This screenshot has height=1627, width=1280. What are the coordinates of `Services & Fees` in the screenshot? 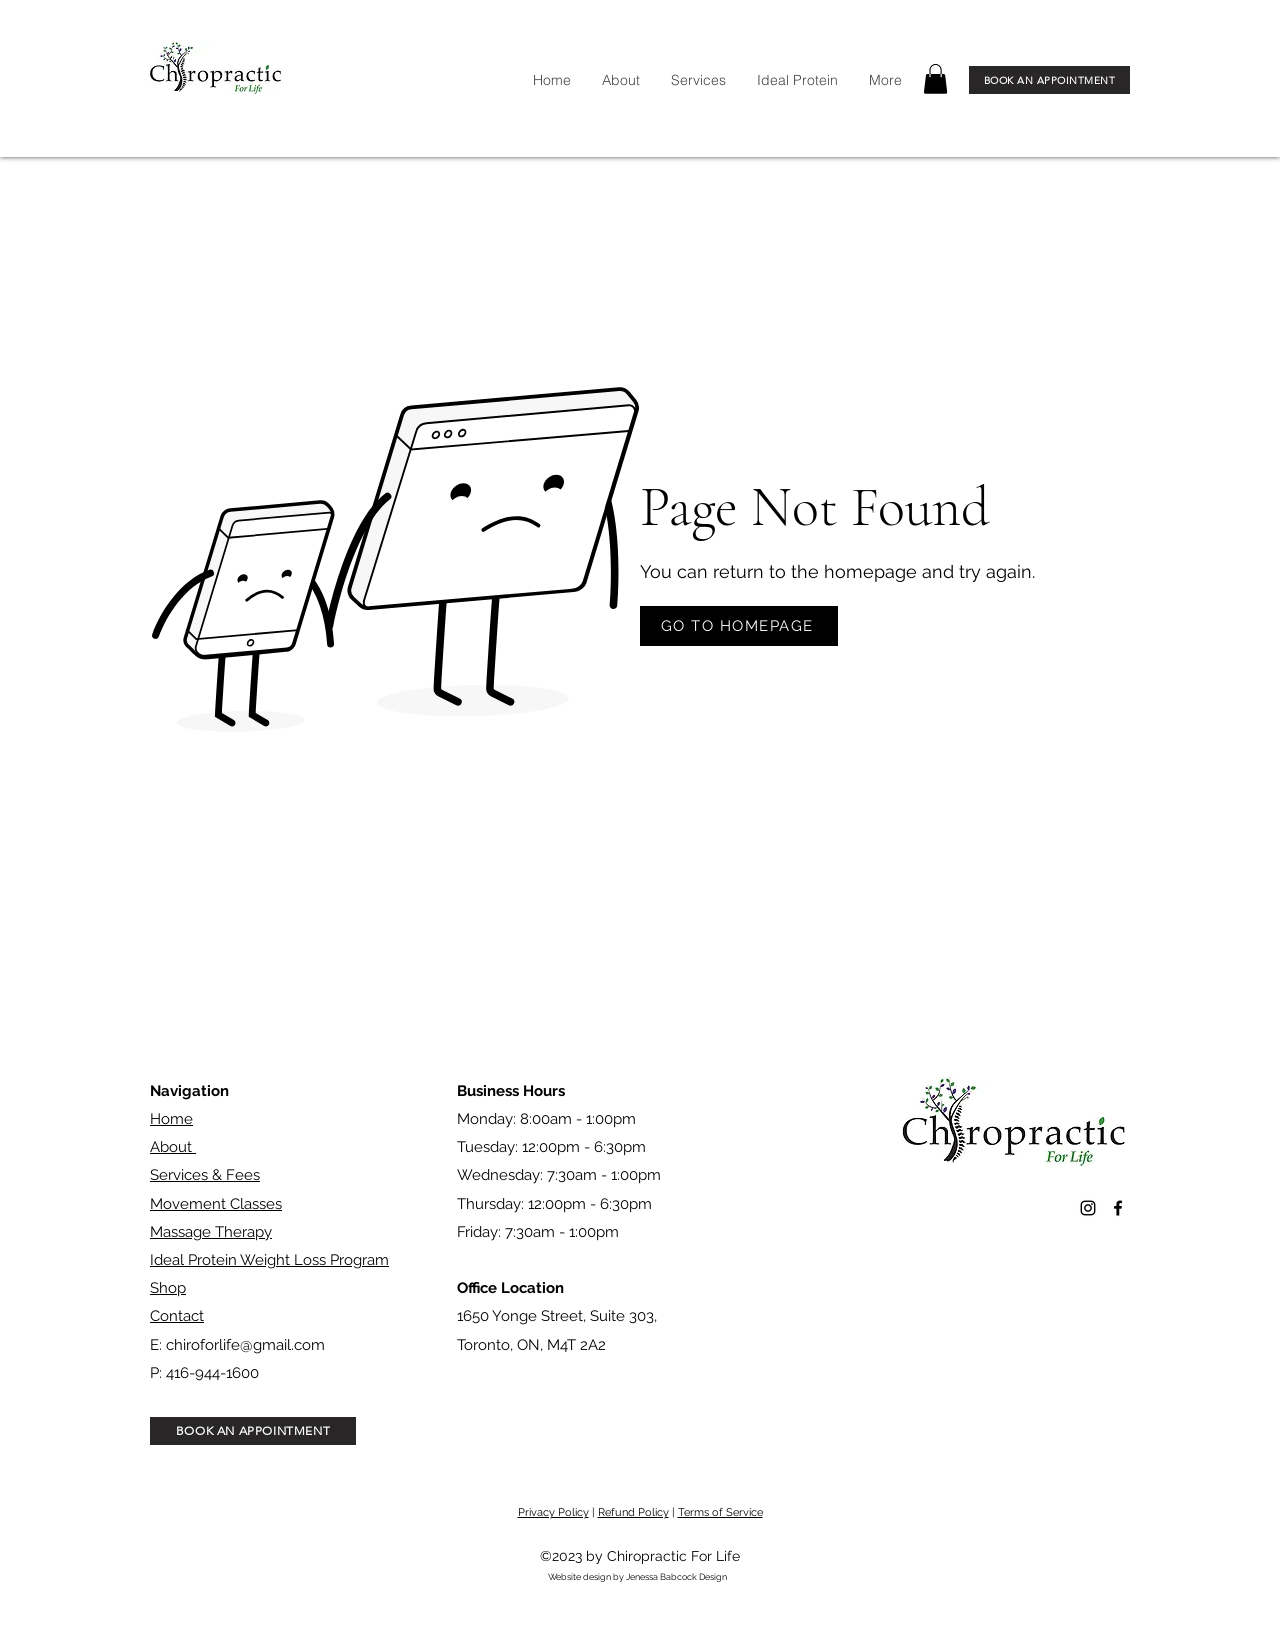 It's located at (205, 1175).